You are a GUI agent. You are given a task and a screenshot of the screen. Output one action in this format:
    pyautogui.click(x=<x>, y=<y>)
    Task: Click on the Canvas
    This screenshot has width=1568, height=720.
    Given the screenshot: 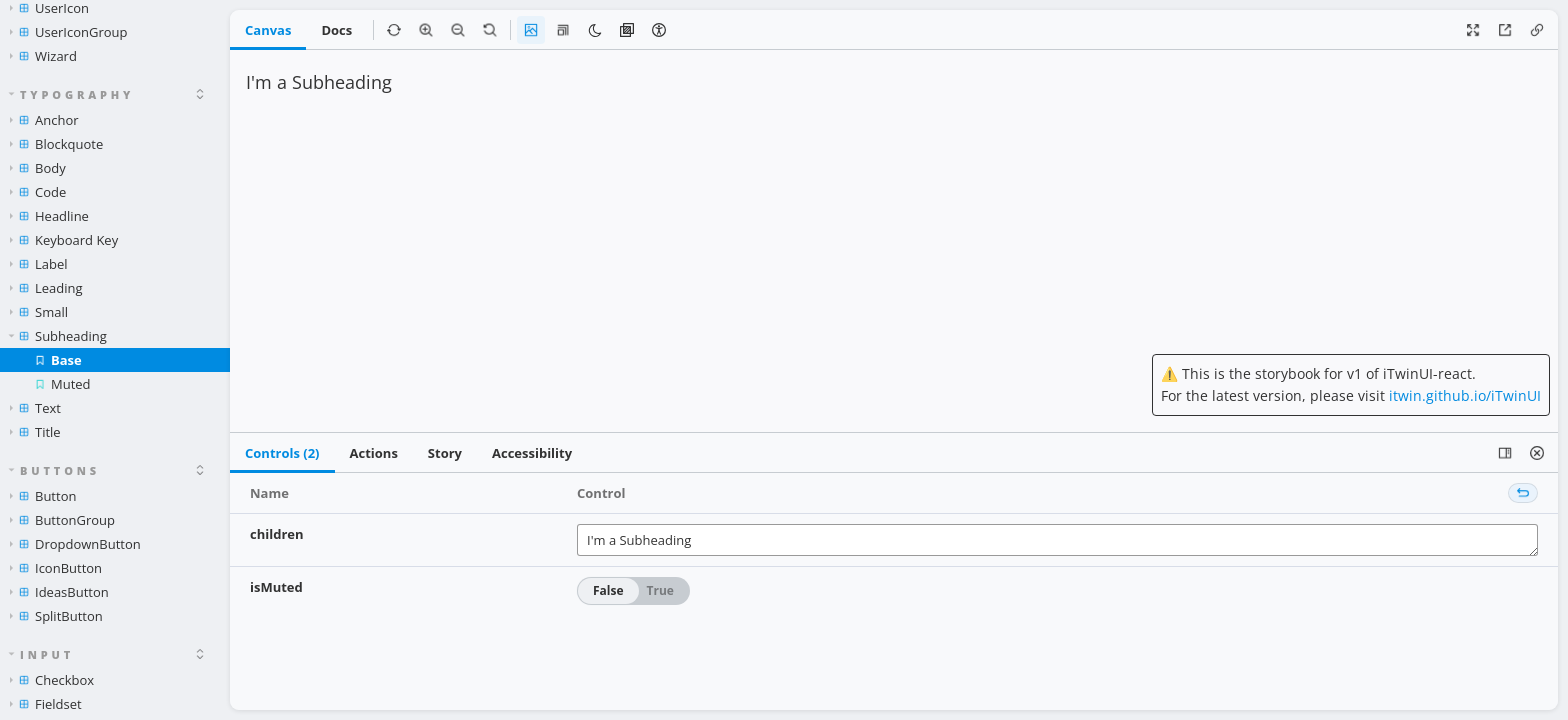 What is the action you would take?
    pyautogui.click(x=268, y=30)
    